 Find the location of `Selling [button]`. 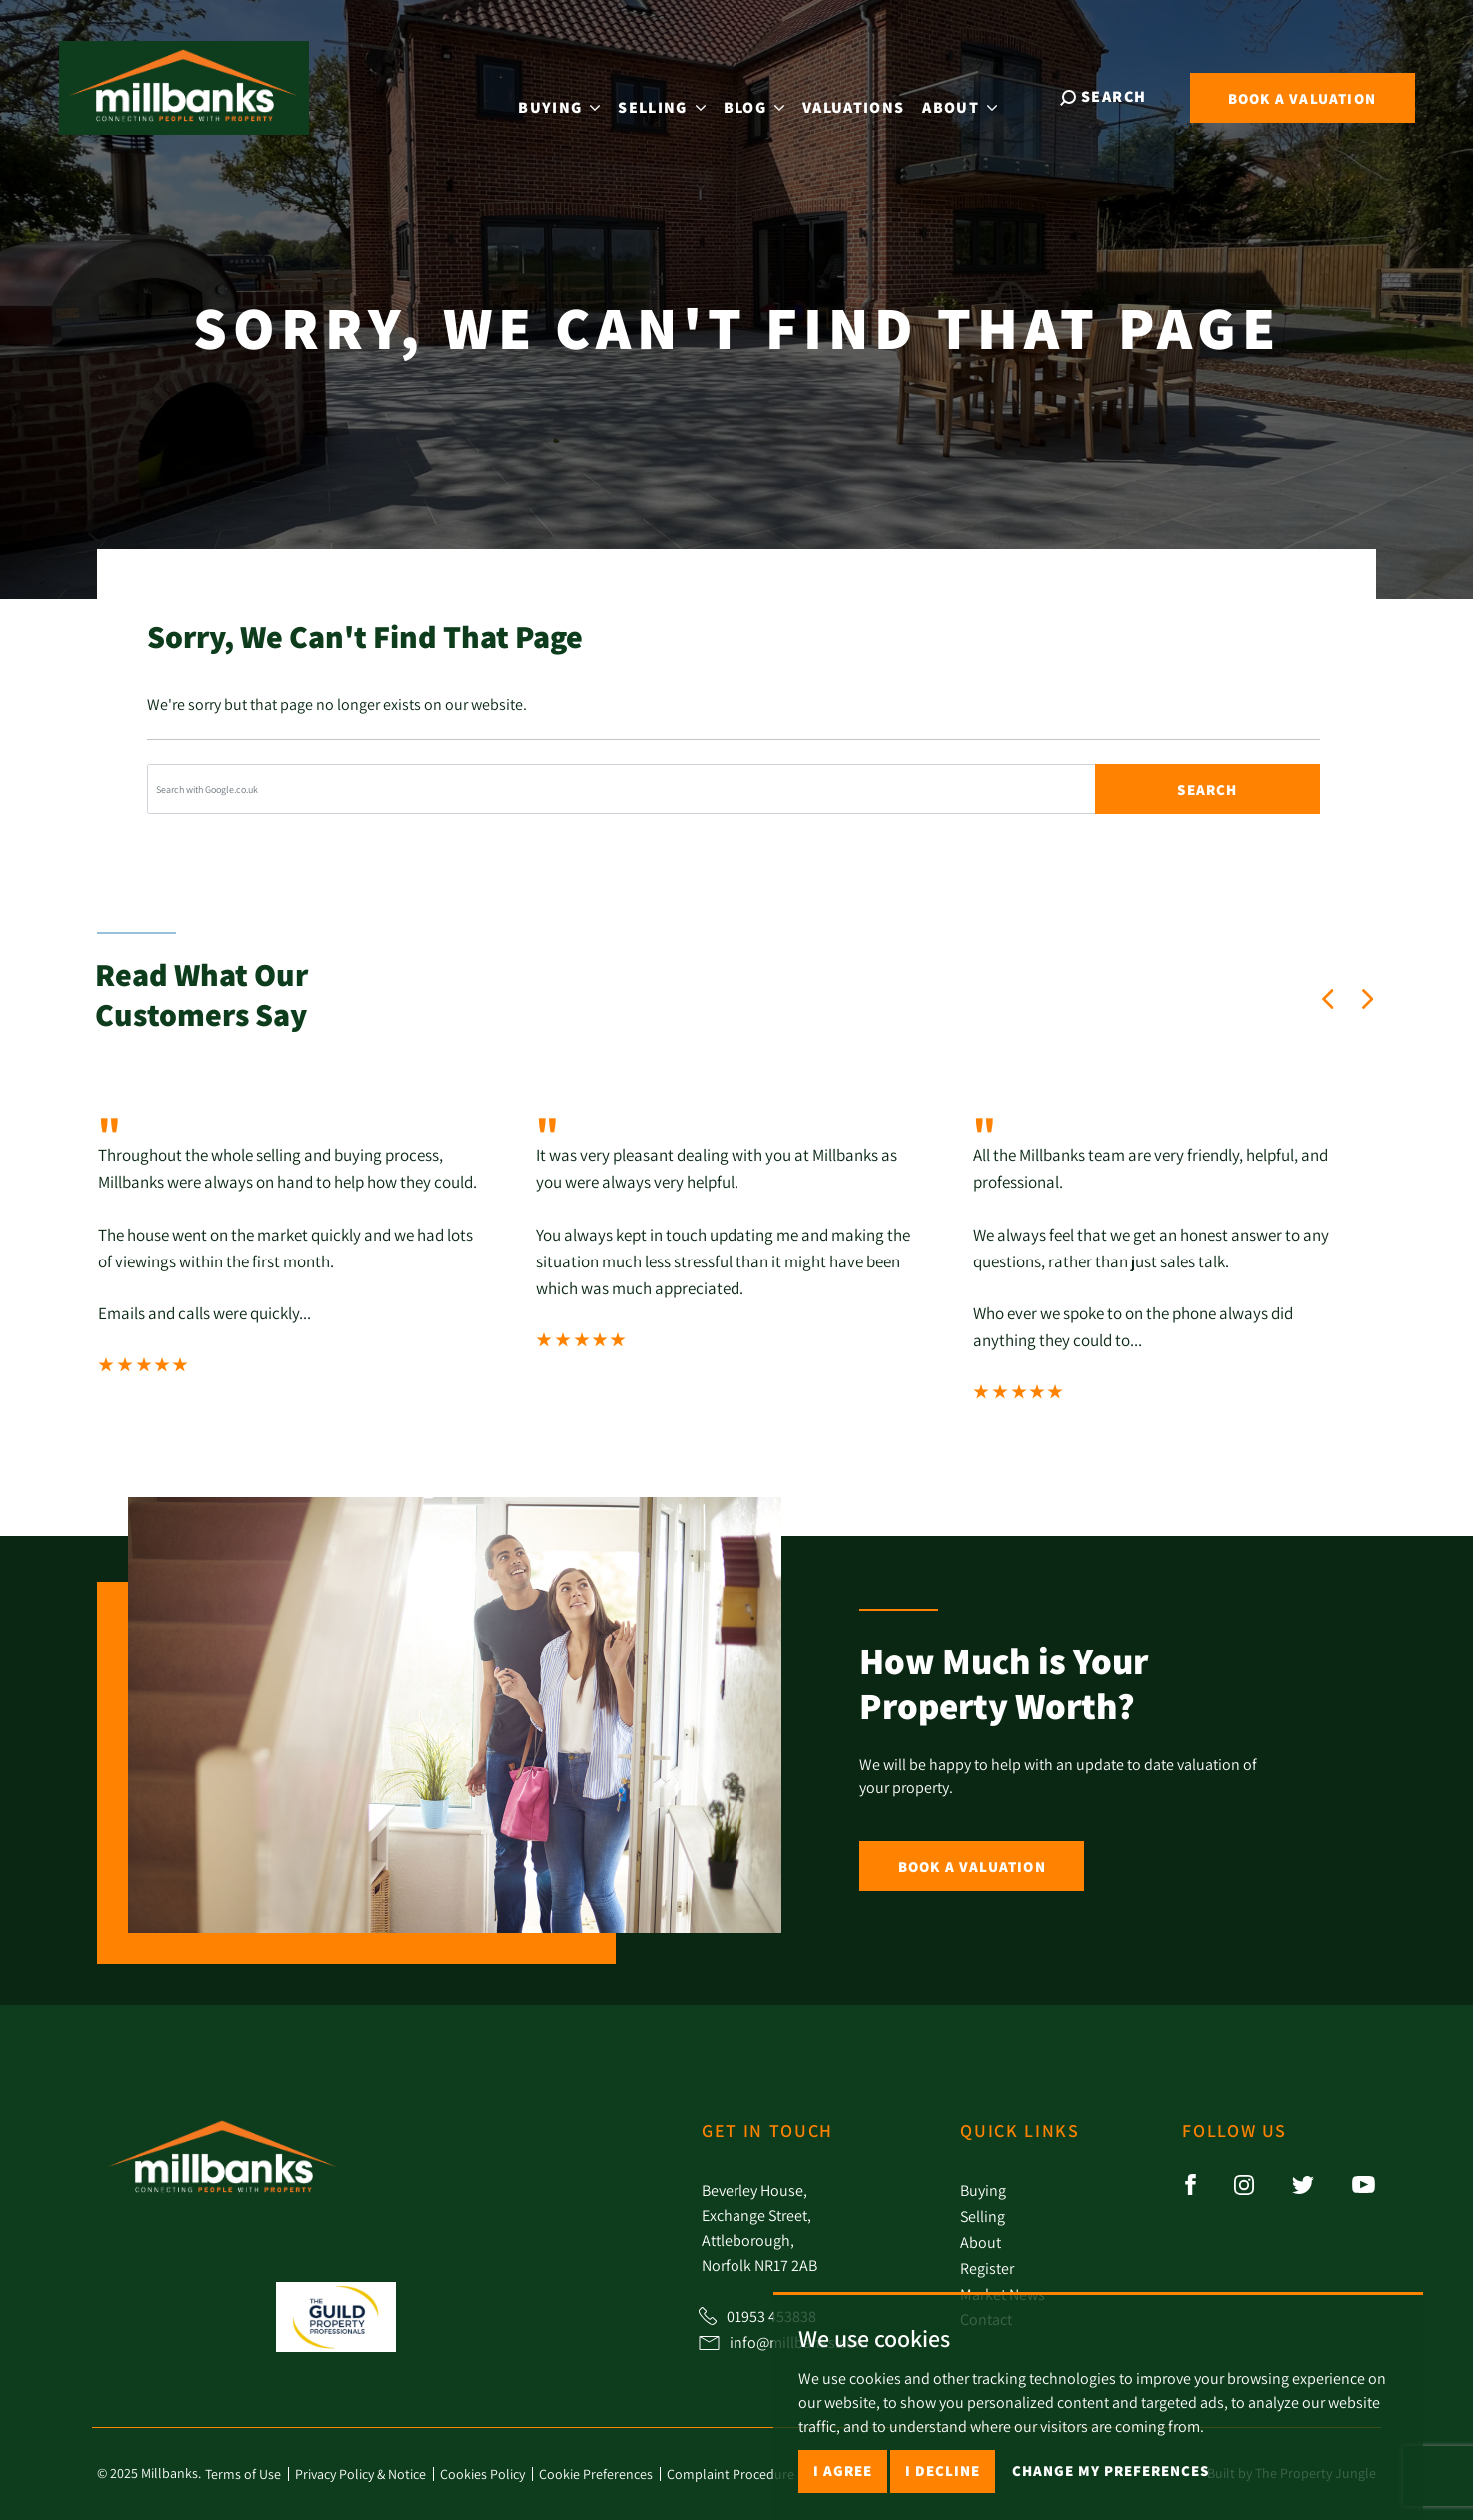

Selling [button] is located at coordinates (677, 95).